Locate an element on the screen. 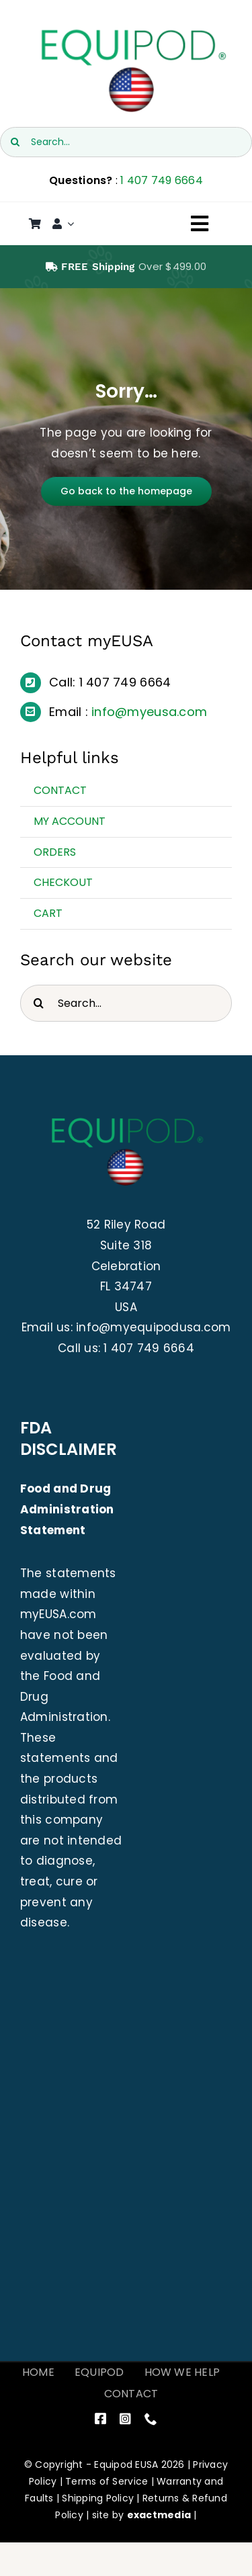 The width and height of the screenshot is (252, 2576). myEUSA.com is located at coordinates (58, 1614).